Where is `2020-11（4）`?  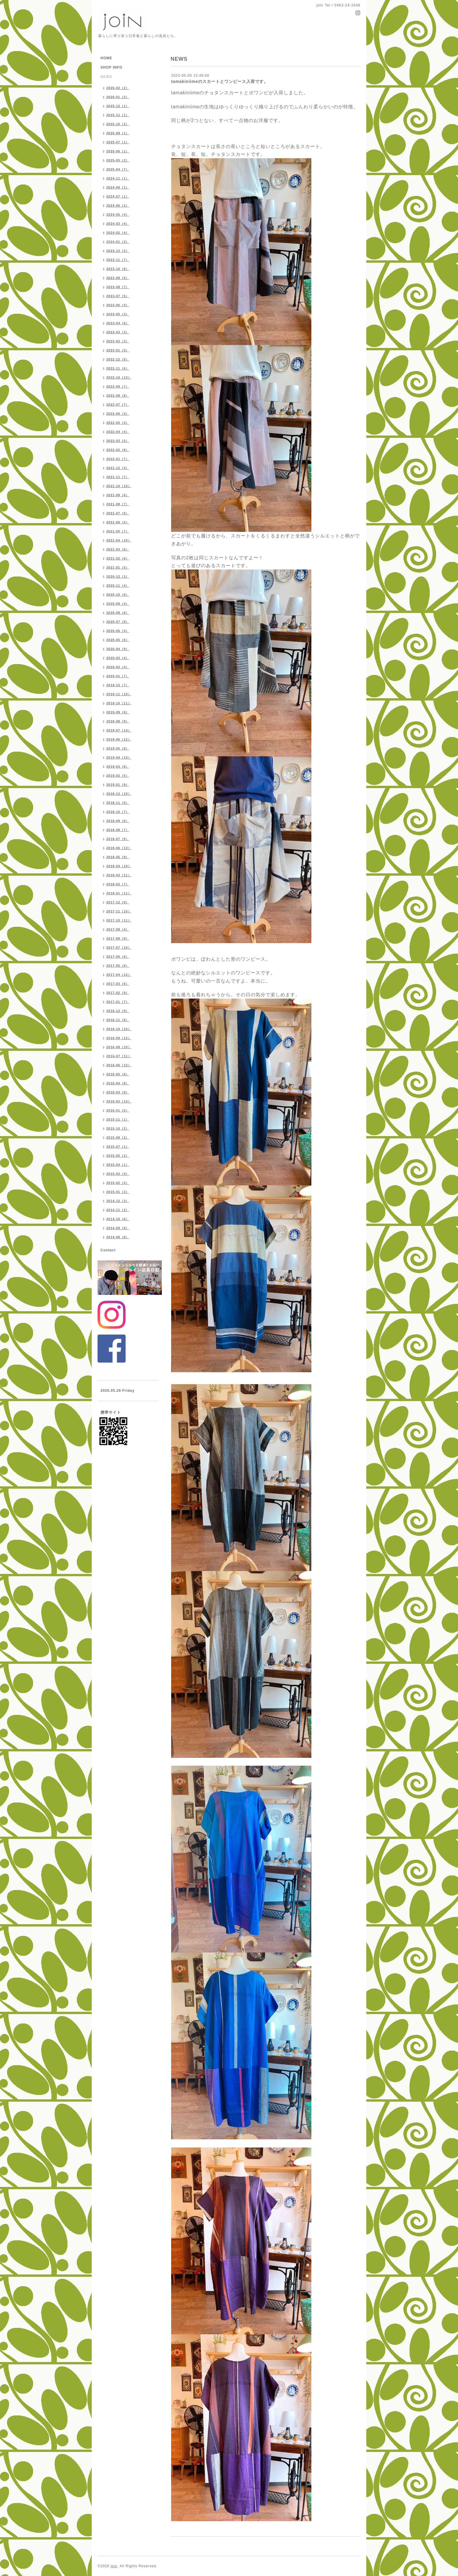 2020-11（4） is located at coordinates (117, 585).